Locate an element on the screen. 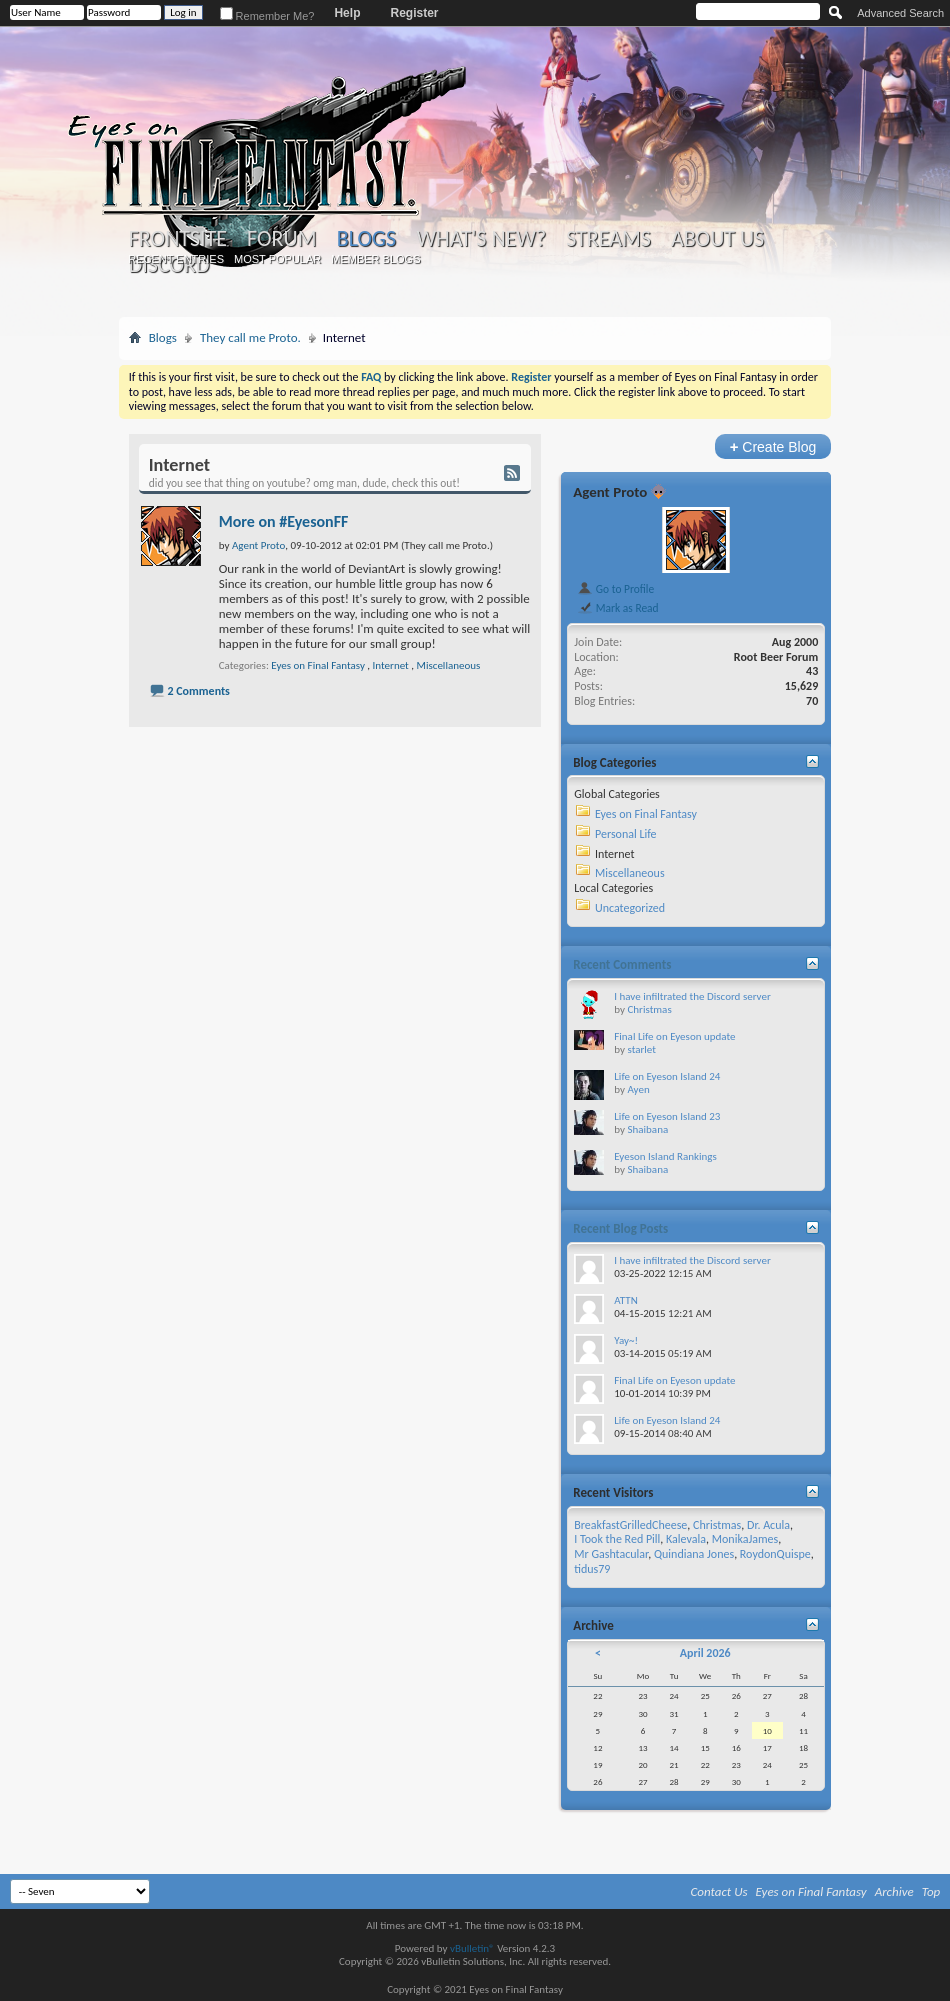 The height and width of the screenshot is (2001, 950). Mr Gashtacular is located at coordinates (611, 1554).